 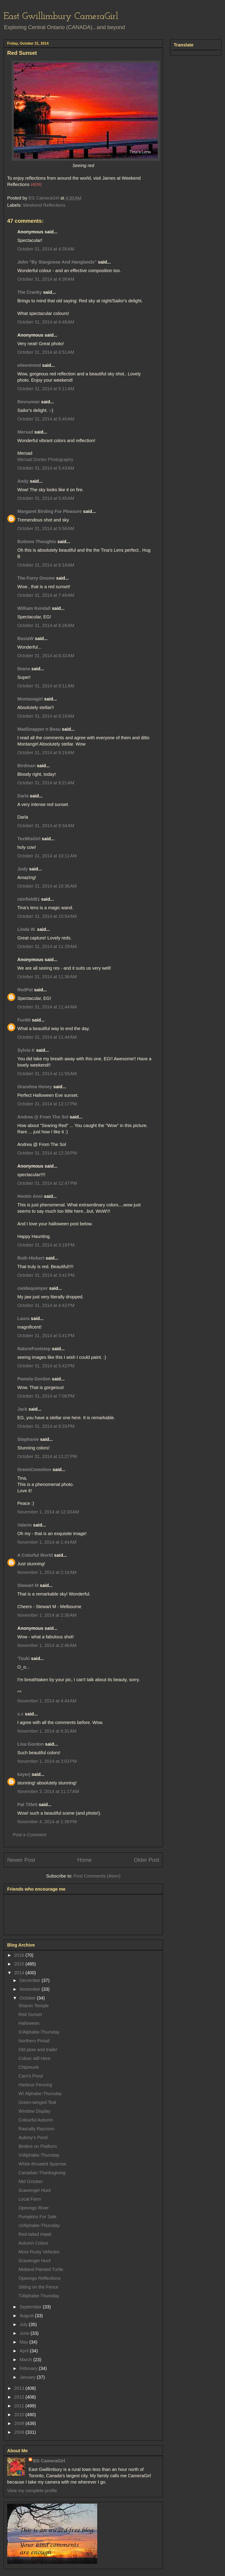 What do you see at coordinates (41, 2172) in the screenshot?
I see `Canadian Thanksgiving` at bounding box center [41, 2172].